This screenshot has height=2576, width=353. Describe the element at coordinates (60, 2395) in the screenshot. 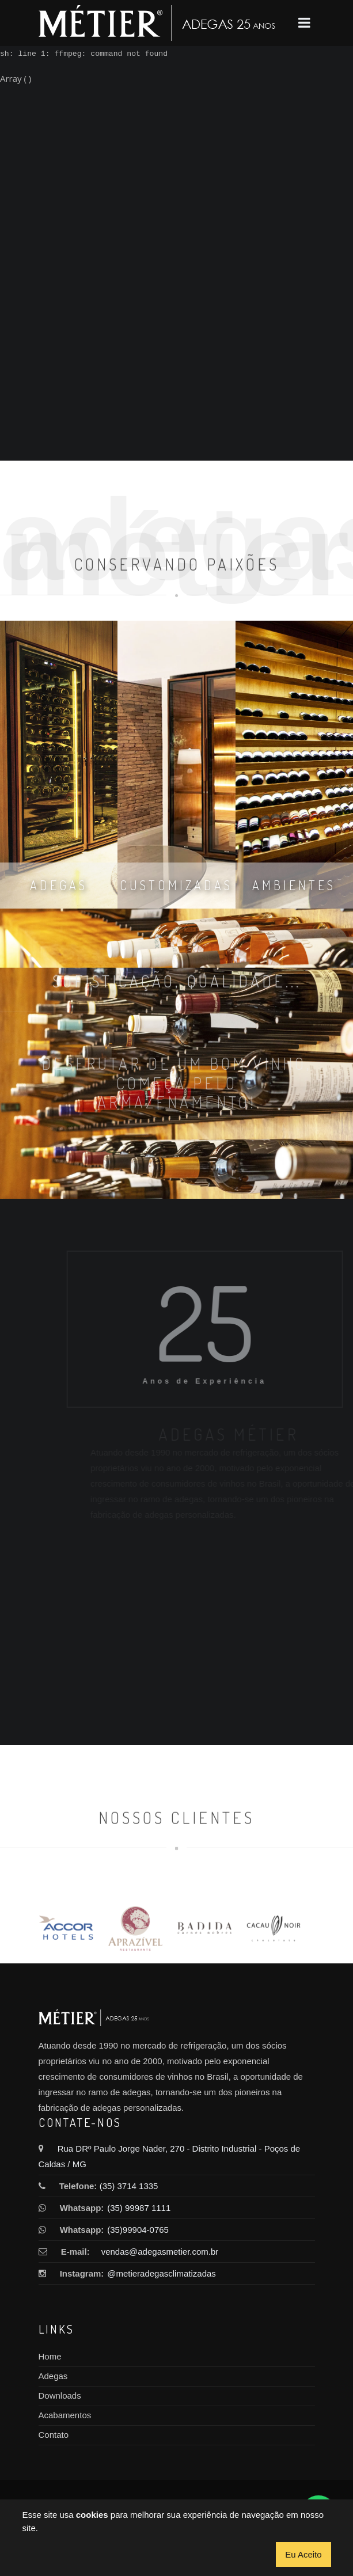

I see `Downloads` at that location.